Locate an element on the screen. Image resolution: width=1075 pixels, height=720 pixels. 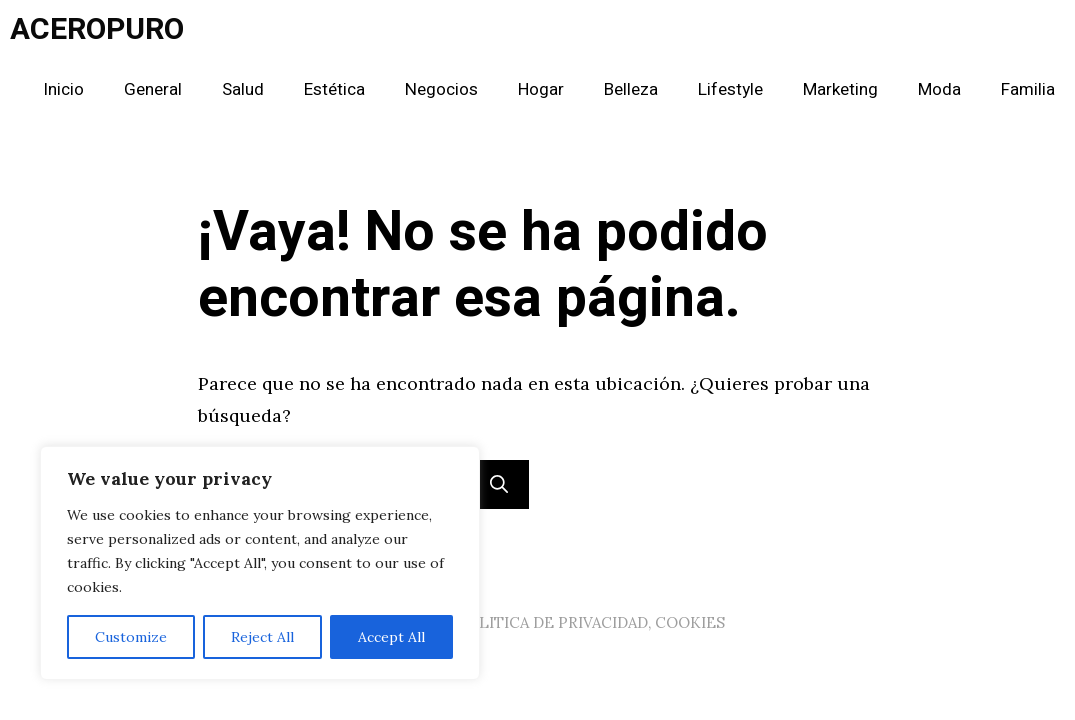
Reject All is located at coordinates (262, 637).